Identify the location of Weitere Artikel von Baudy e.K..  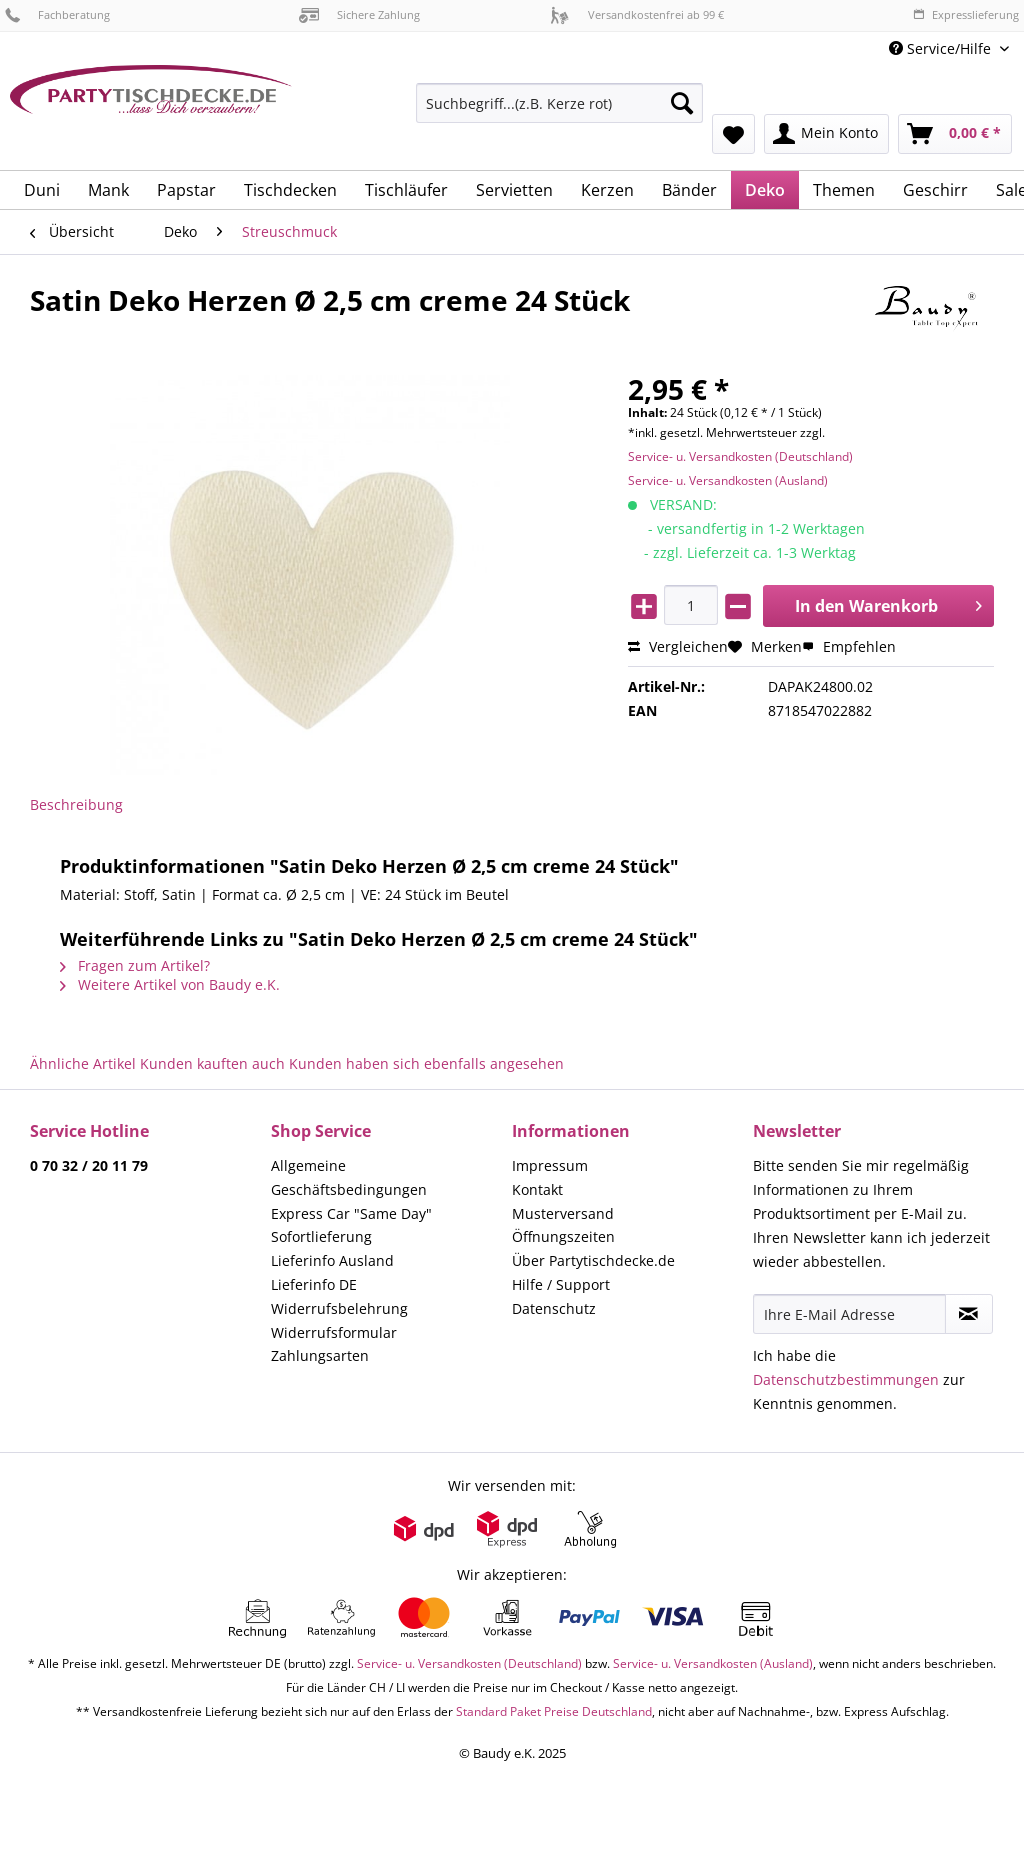
(170, 984).